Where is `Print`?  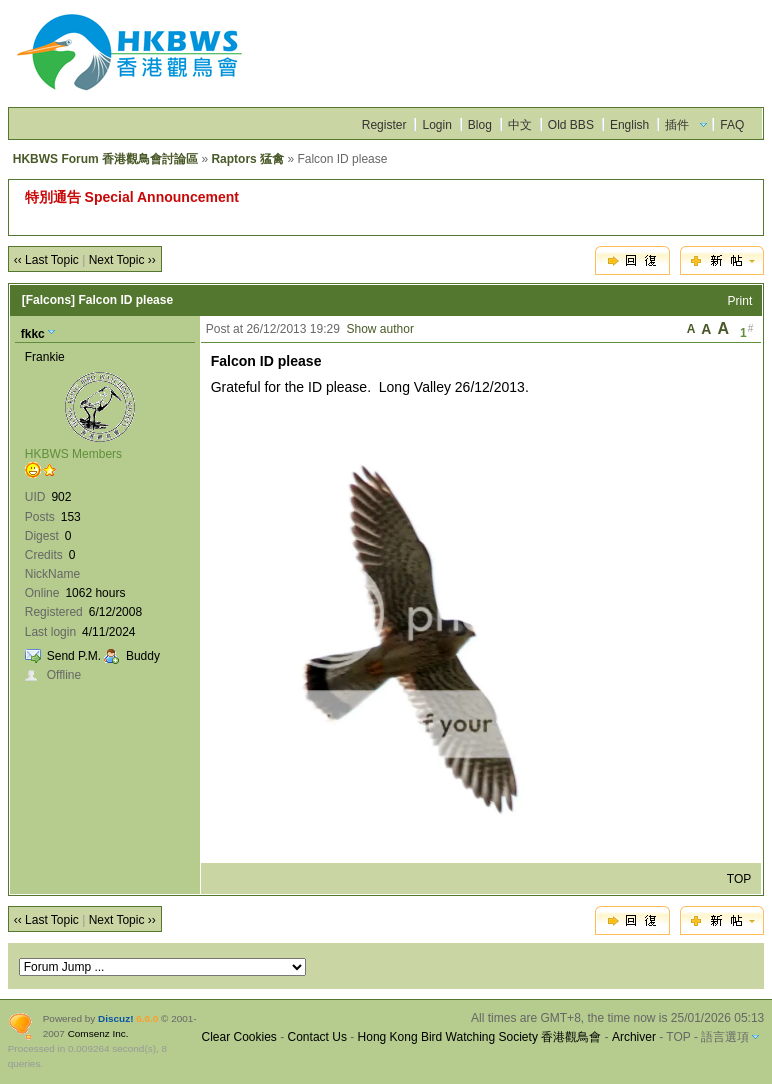
Print is located at coordinates (740, 301).